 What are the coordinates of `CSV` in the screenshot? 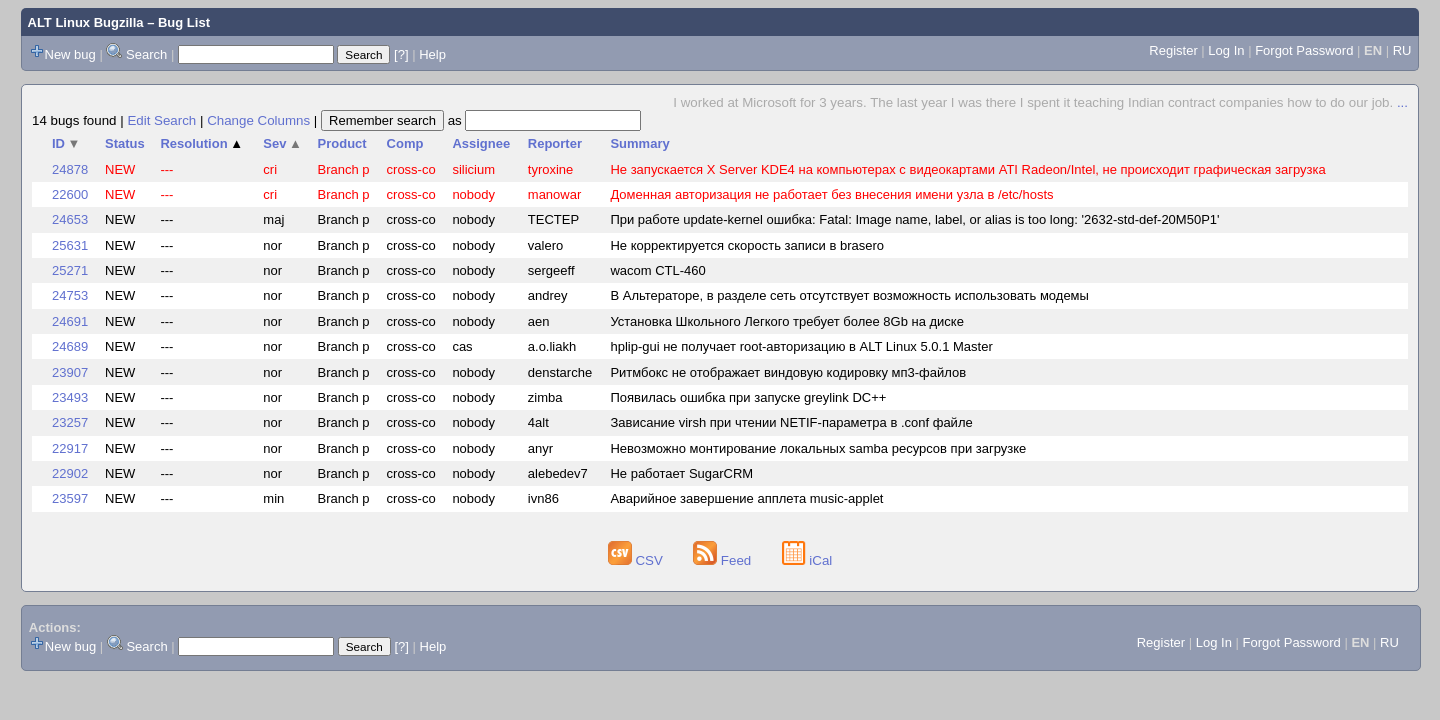 It's located at (637, 560).